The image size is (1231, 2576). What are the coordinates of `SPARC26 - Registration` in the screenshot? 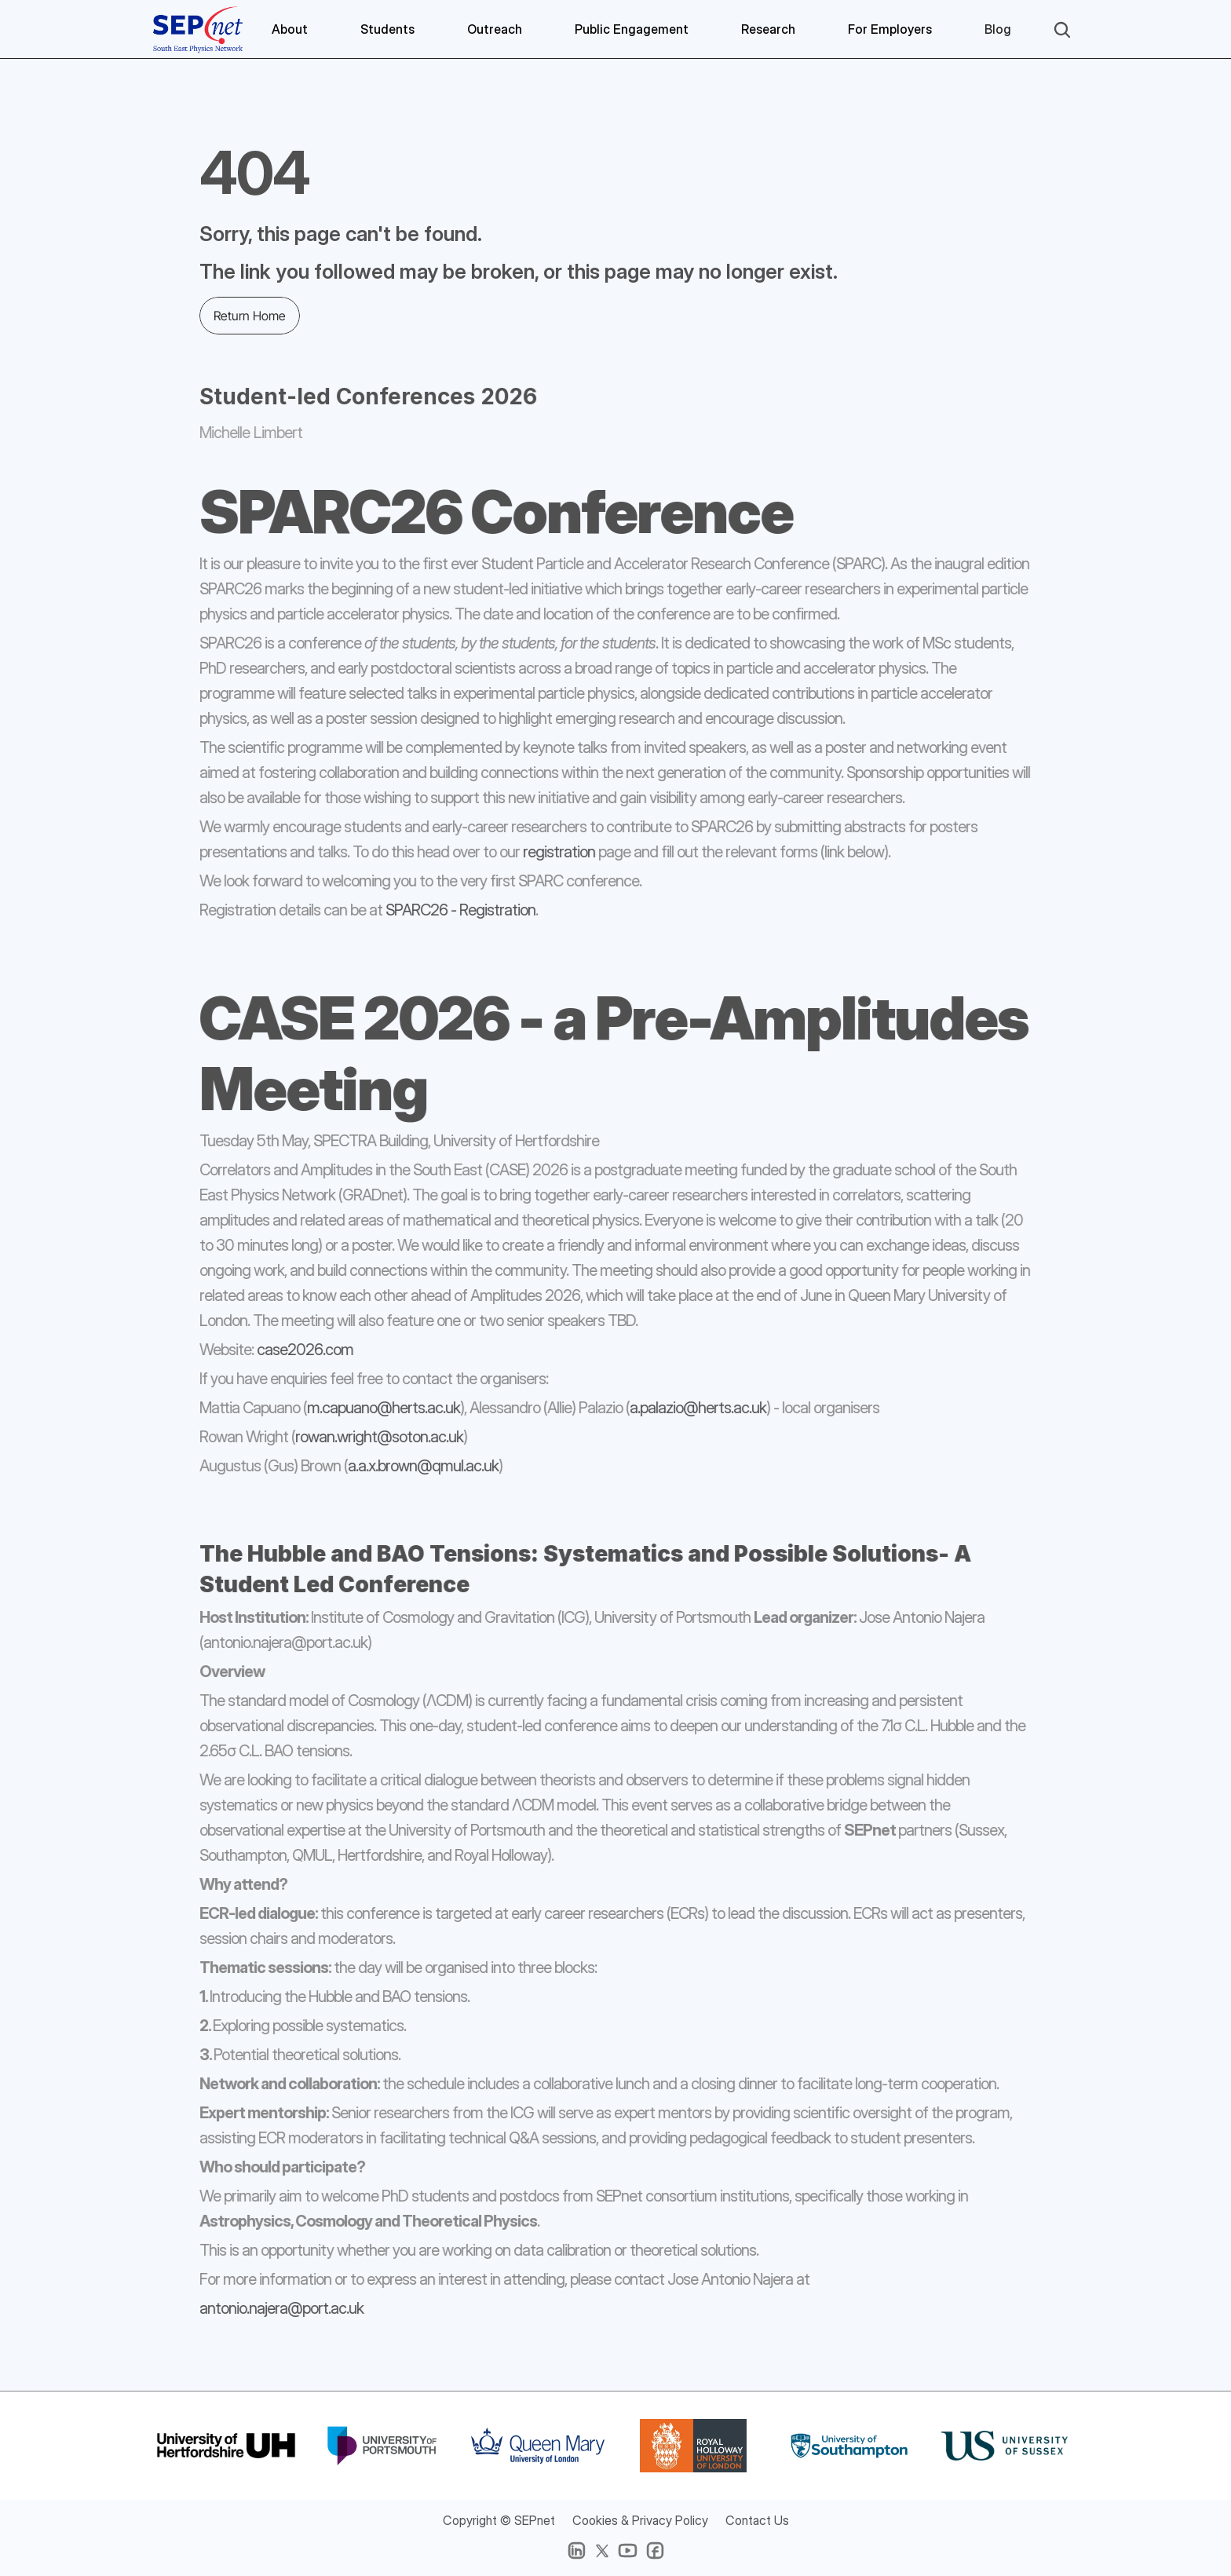 It's located at (451, 910).